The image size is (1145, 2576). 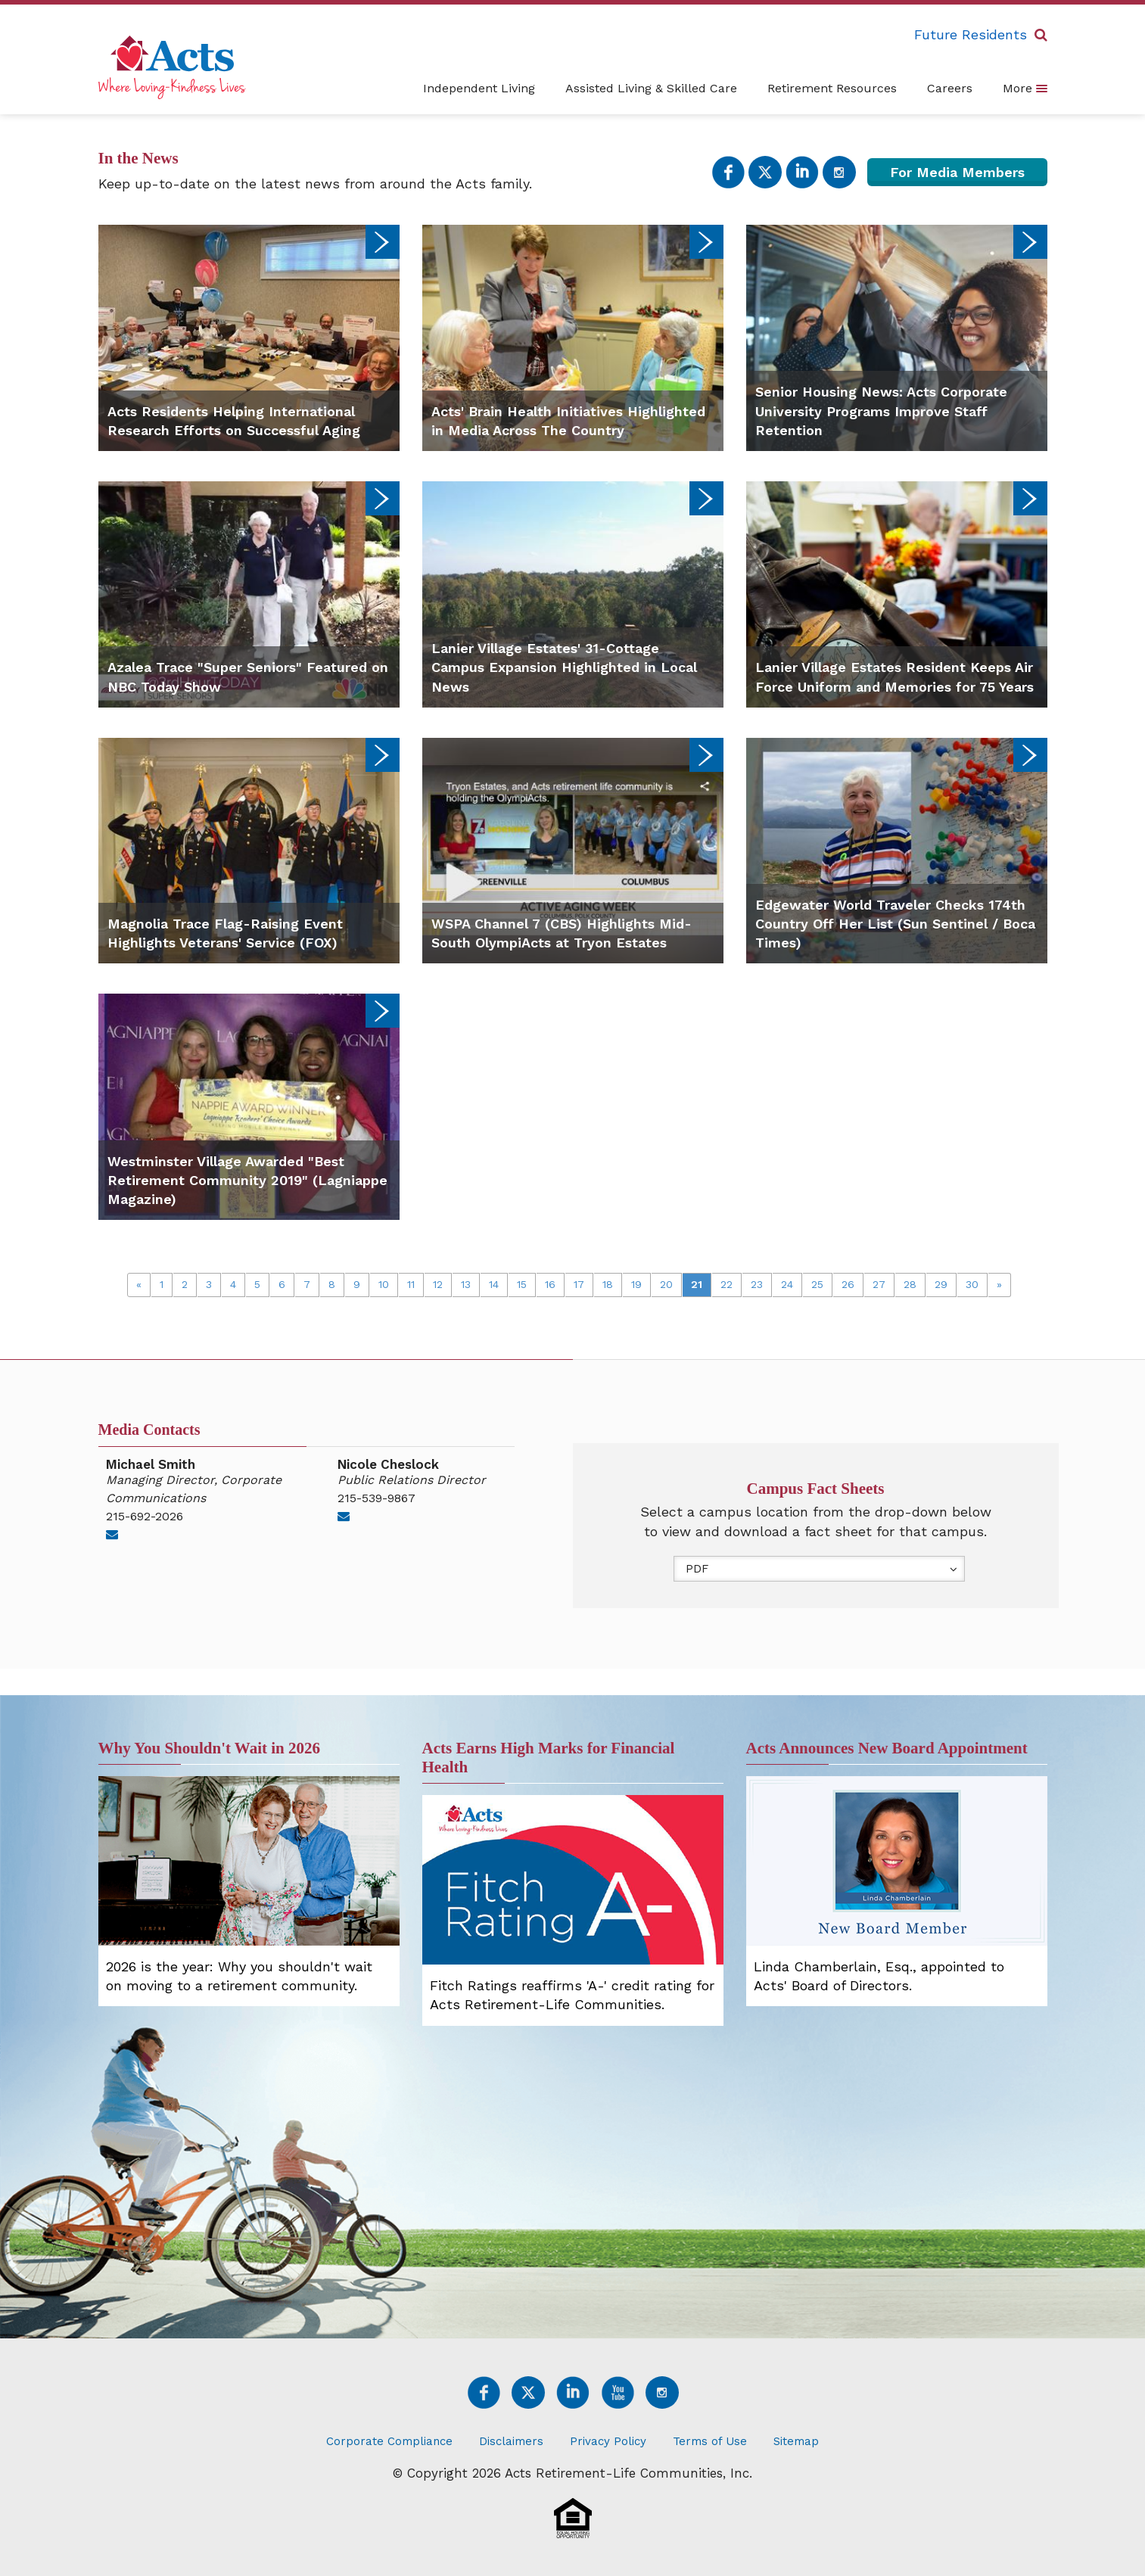 I want to click on 24, so click(x=787, y=1284).